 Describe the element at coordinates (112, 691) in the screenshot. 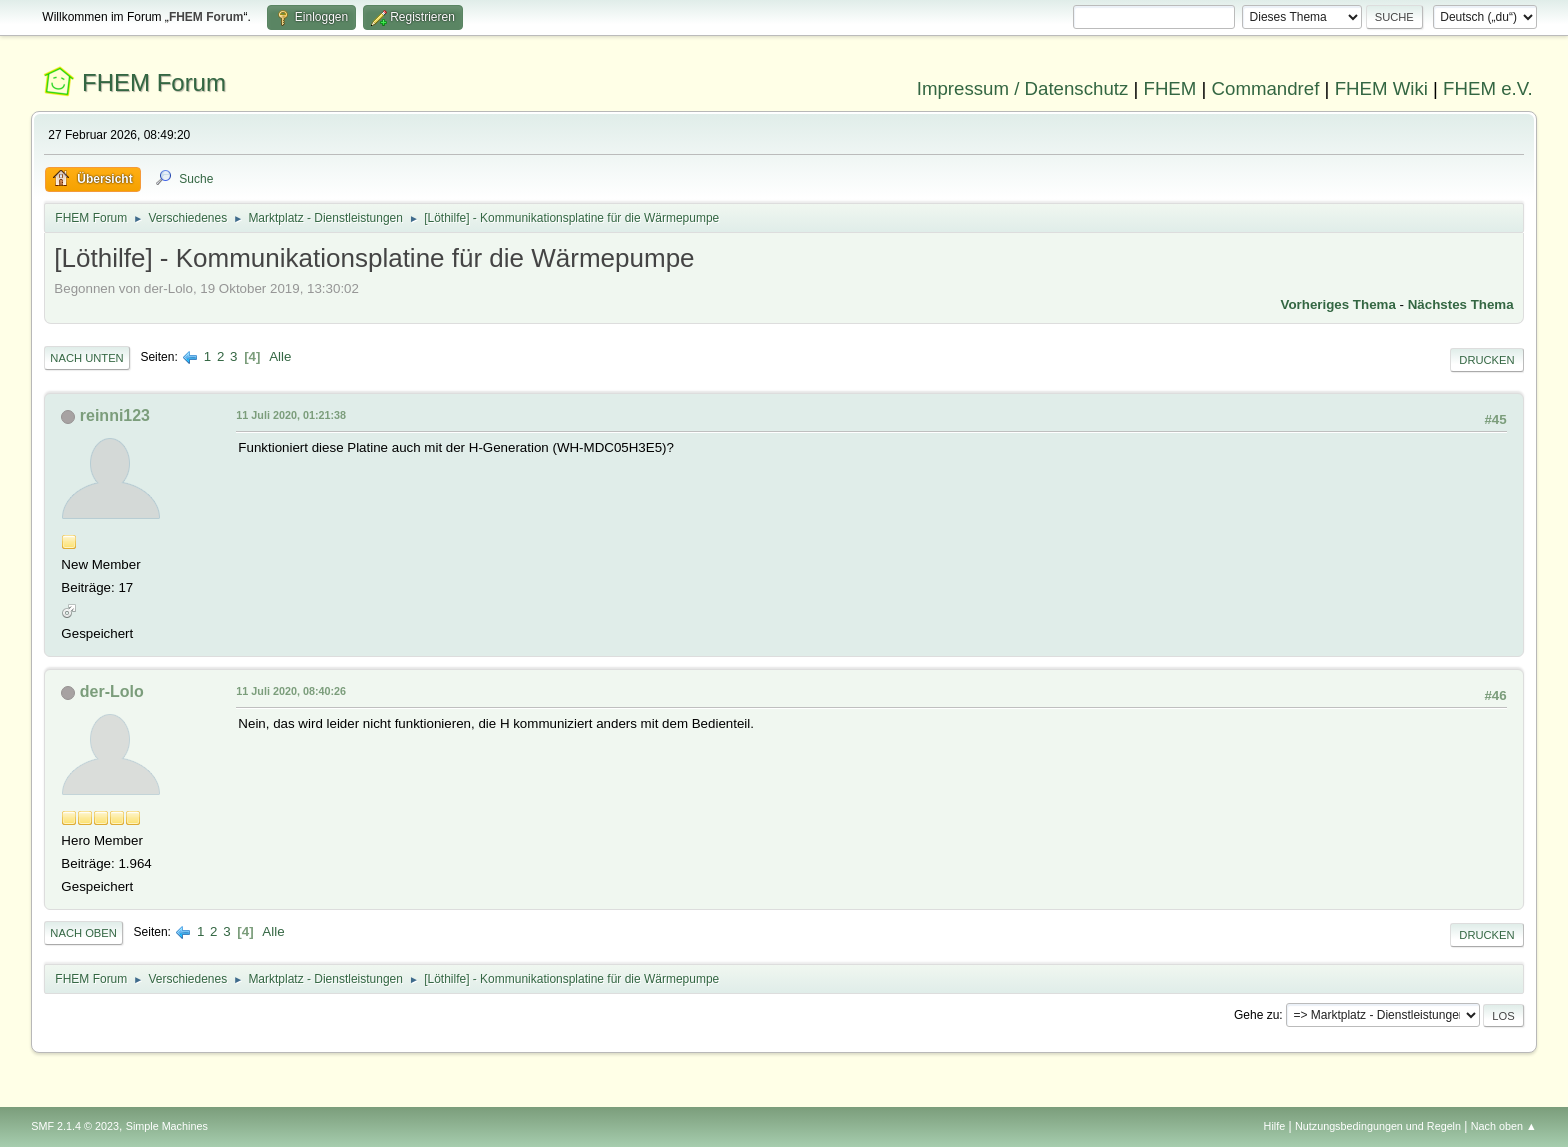

I see `der-Lolo` at that location.